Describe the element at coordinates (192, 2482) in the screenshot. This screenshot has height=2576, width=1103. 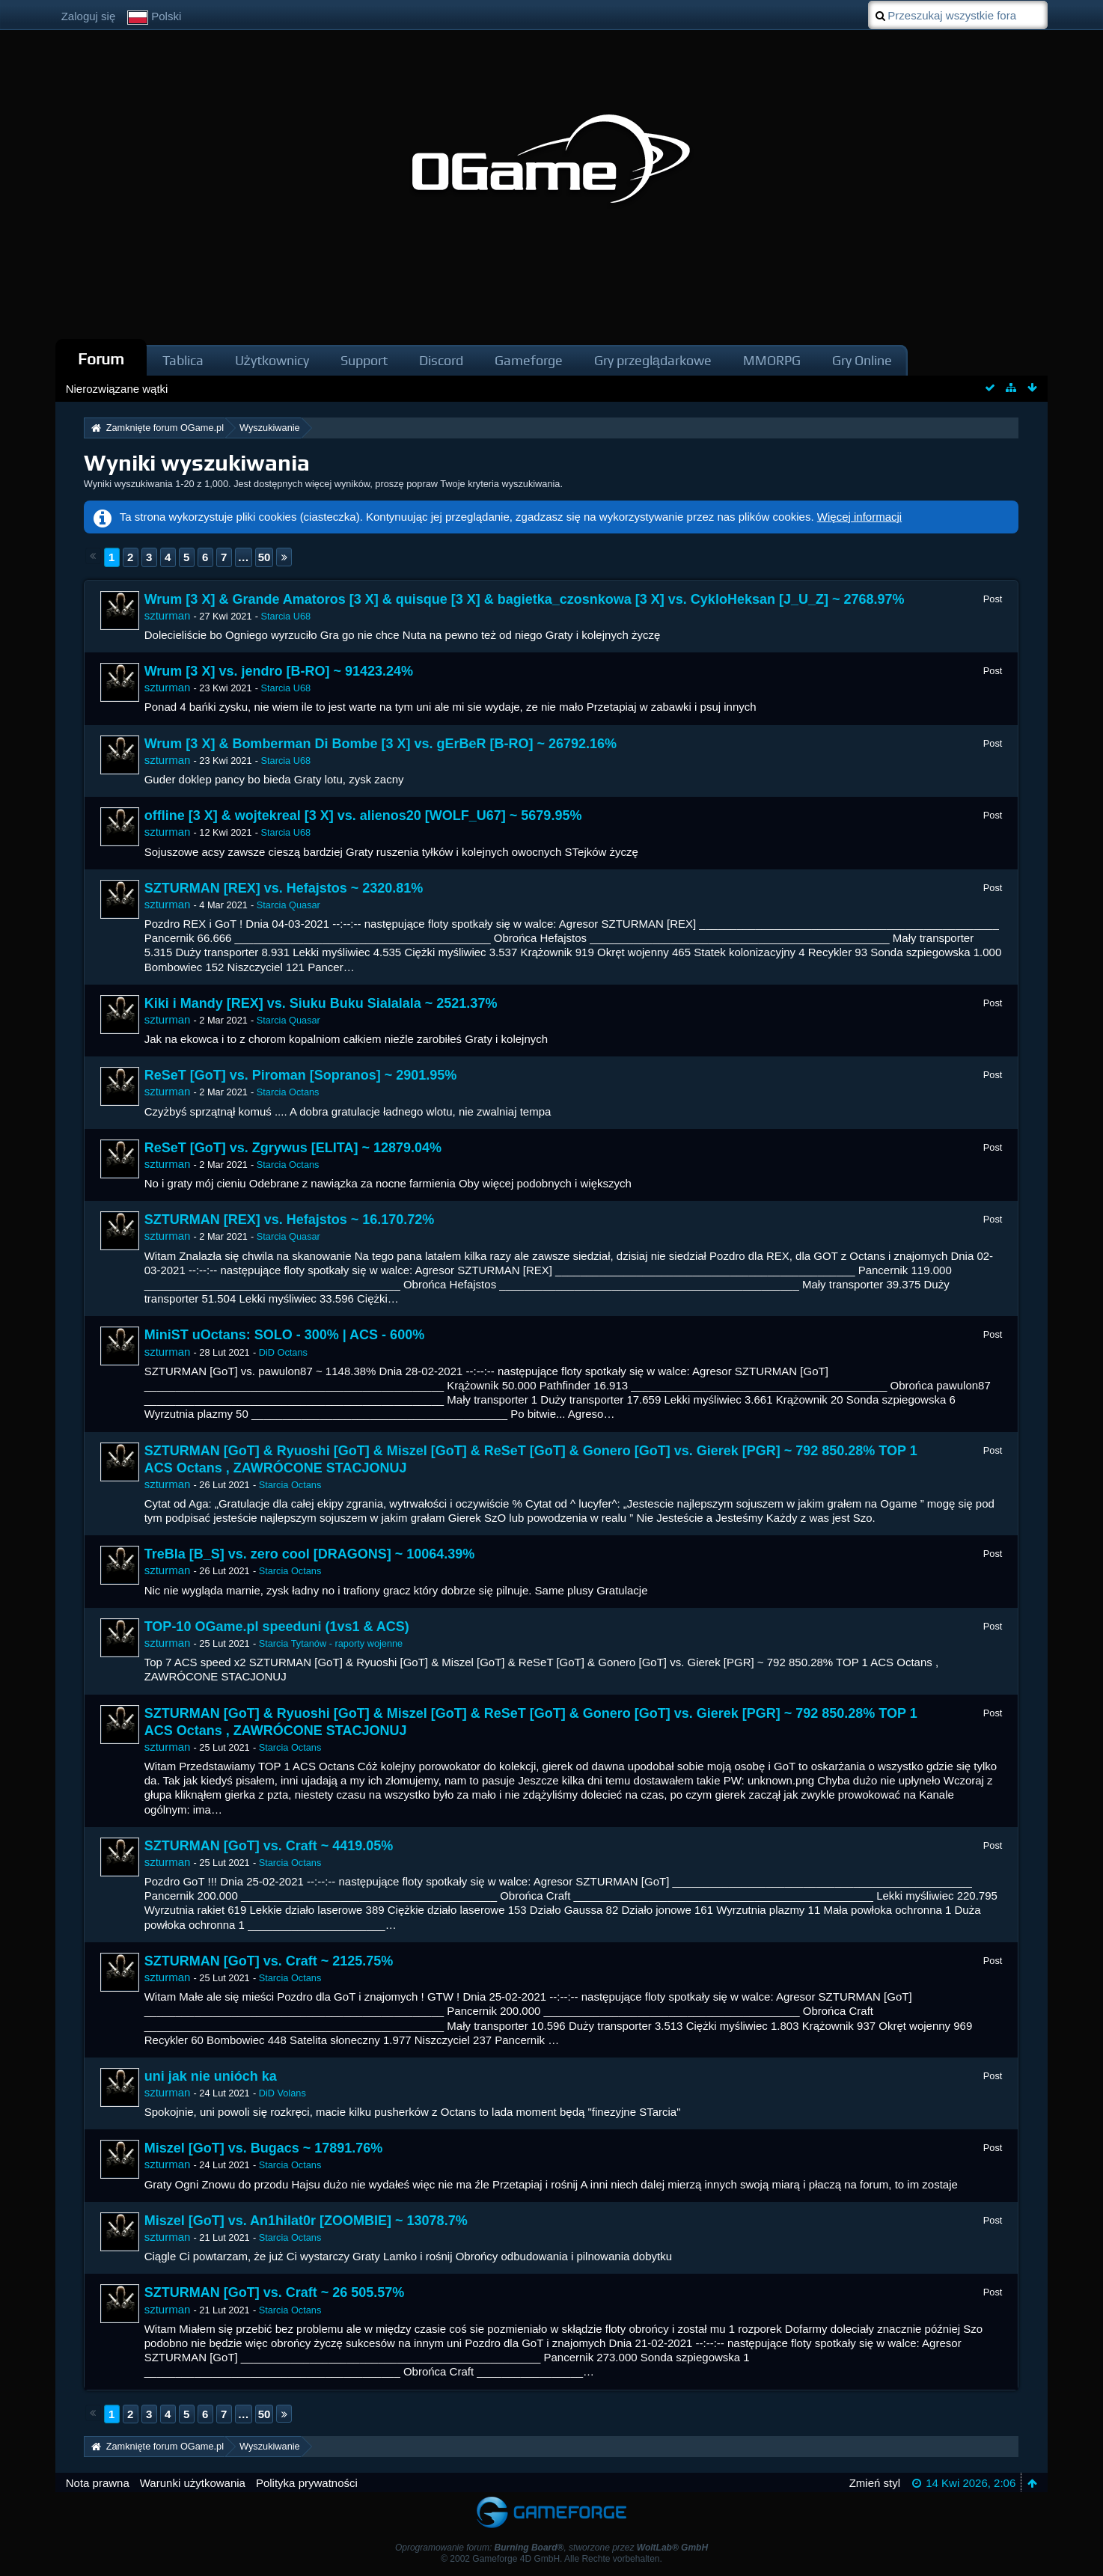
I see `Warunki użytkowania` at that location.